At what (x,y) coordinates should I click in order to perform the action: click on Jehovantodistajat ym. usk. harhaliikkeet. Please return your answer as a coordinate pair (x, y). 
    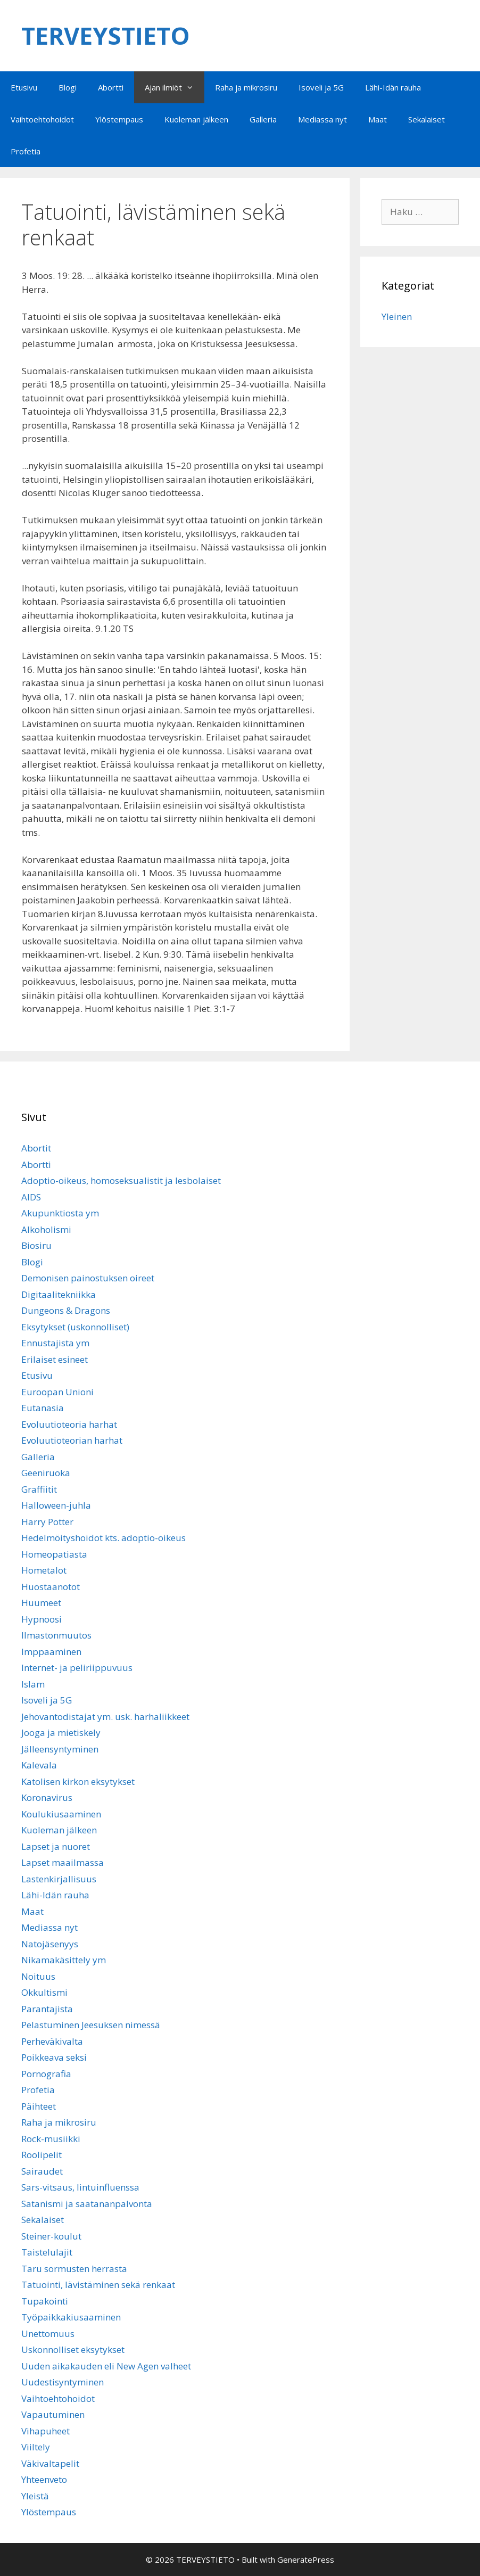
    Looking at the image, I should click on (105, 1716).